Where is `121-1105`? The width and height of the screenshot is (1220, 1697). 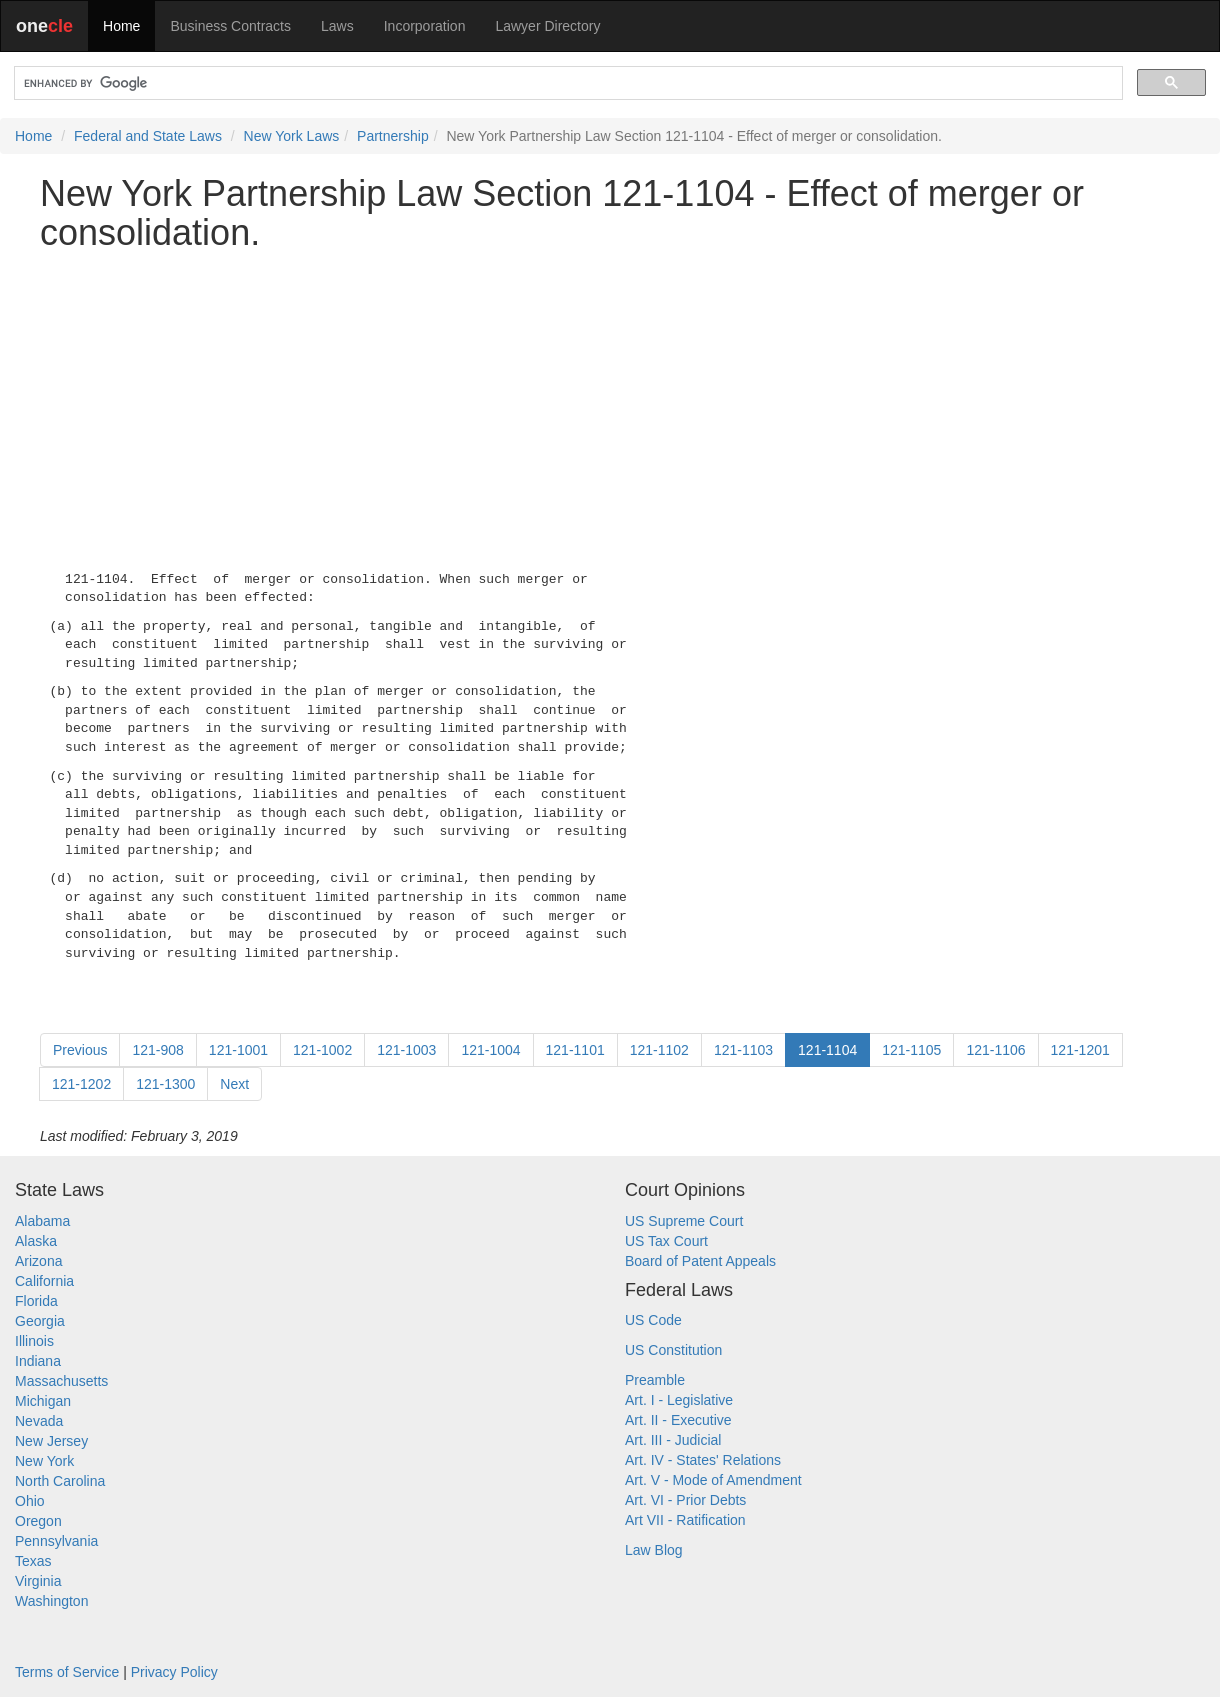 121-1105 is located at coordinates (911, 1050).